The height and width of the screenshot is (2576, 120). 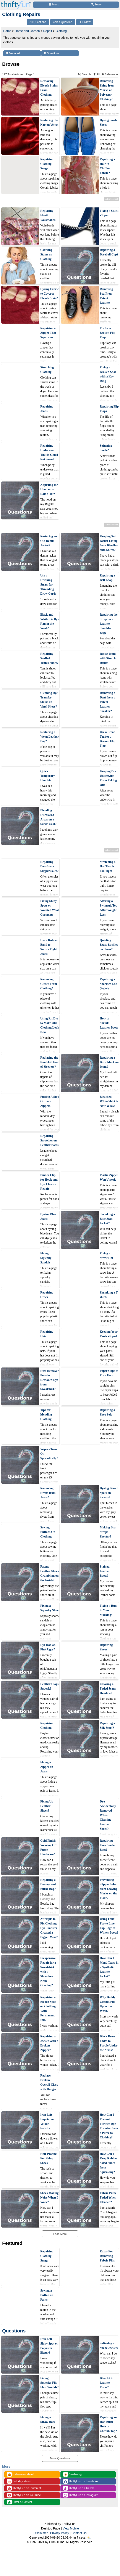 What do you see at coordinates (49, 87) in the screenshot?
I see `Removing Bleach Stains From Clothing` at bounding box center [49, 87].